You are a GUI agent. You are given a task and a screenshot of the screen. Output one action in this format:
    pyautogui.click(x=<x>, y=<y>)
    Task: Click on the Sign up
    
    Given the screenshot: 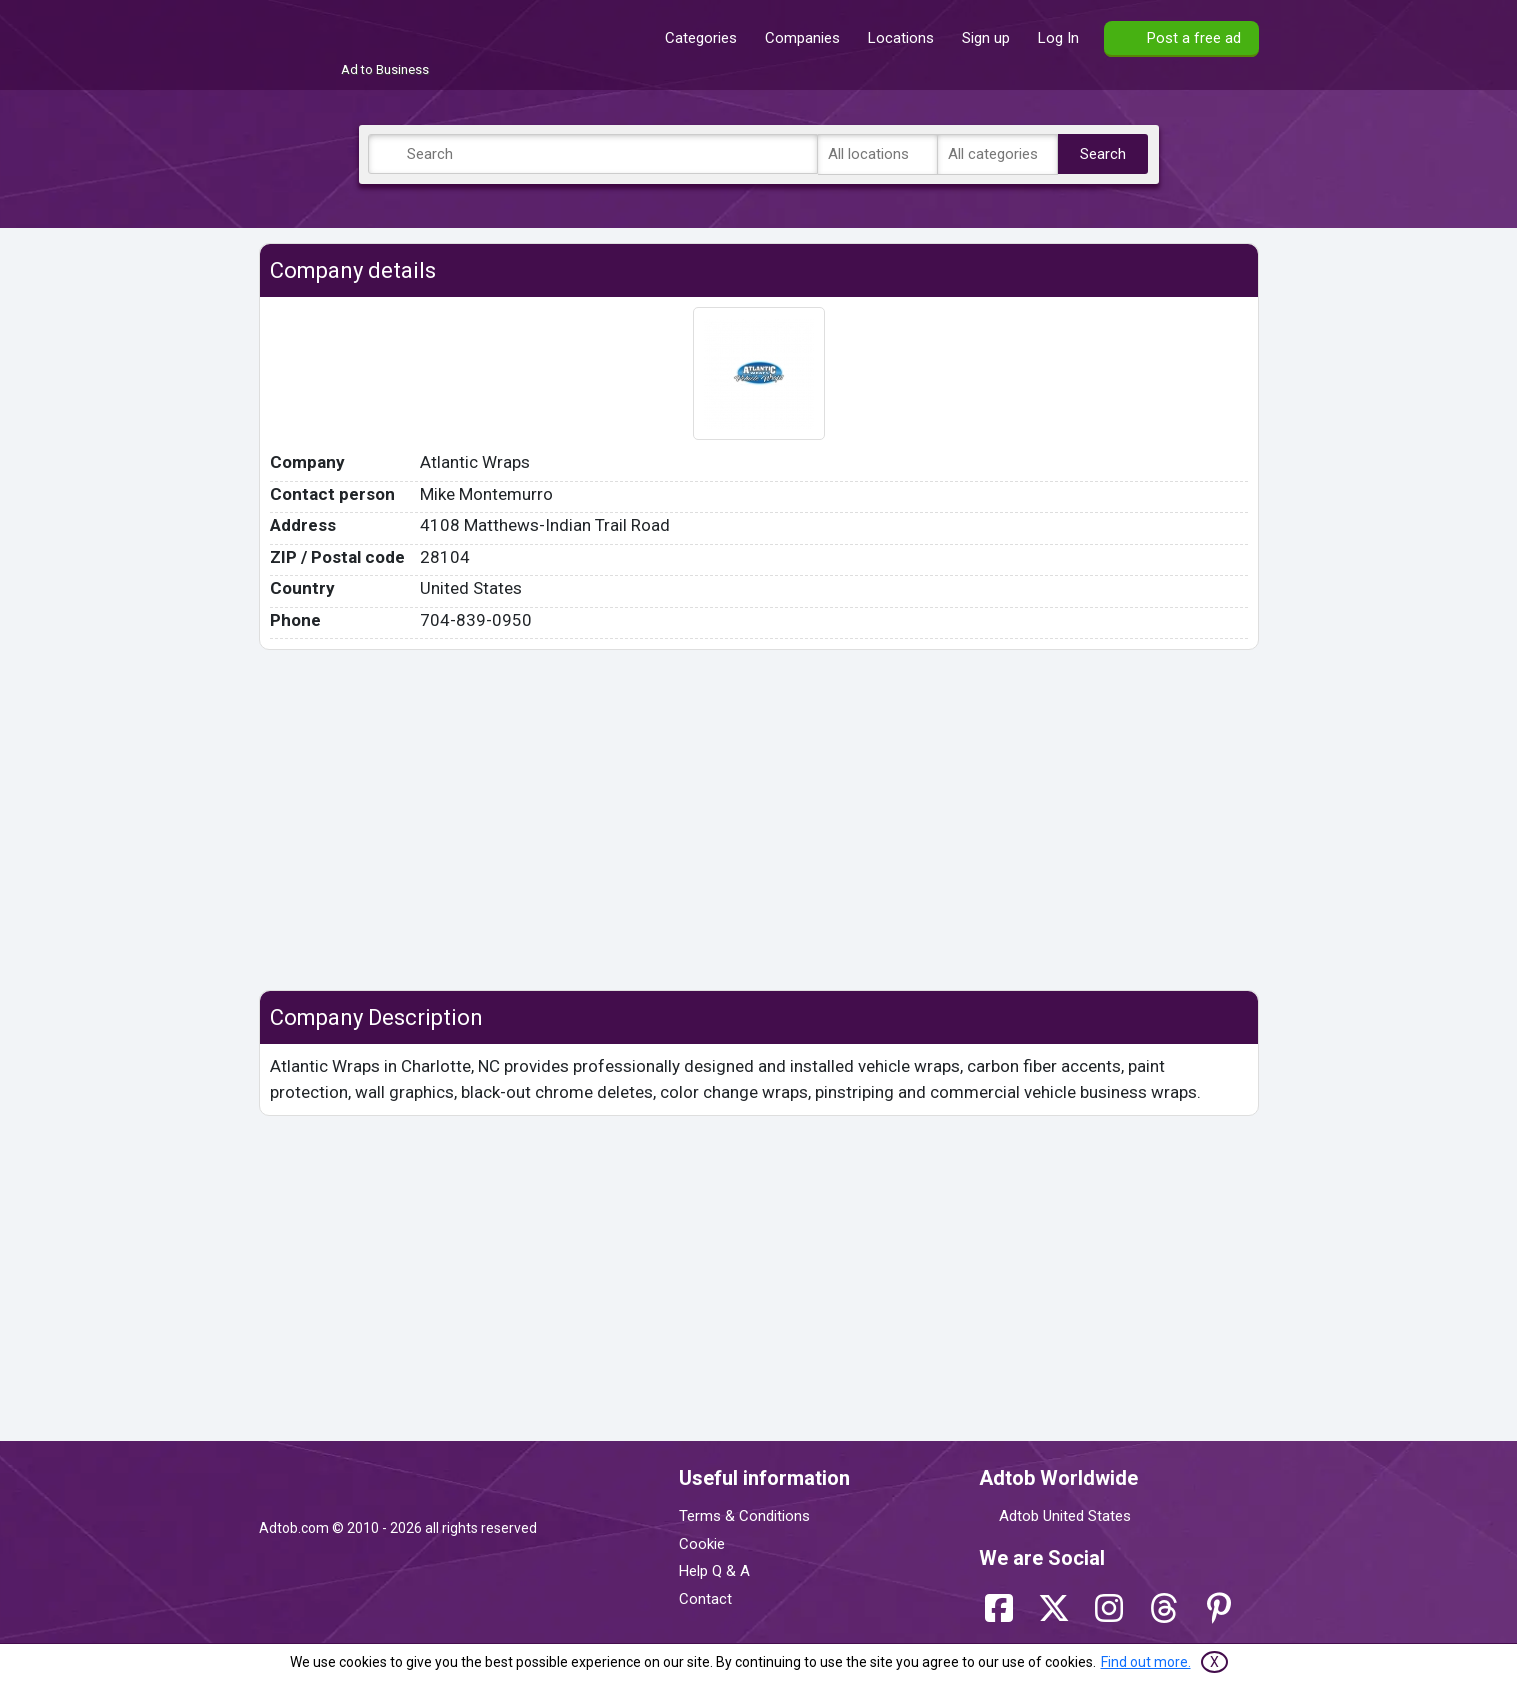 What is the action you would take?
    pyautogui.click(x=986, y=38)
    